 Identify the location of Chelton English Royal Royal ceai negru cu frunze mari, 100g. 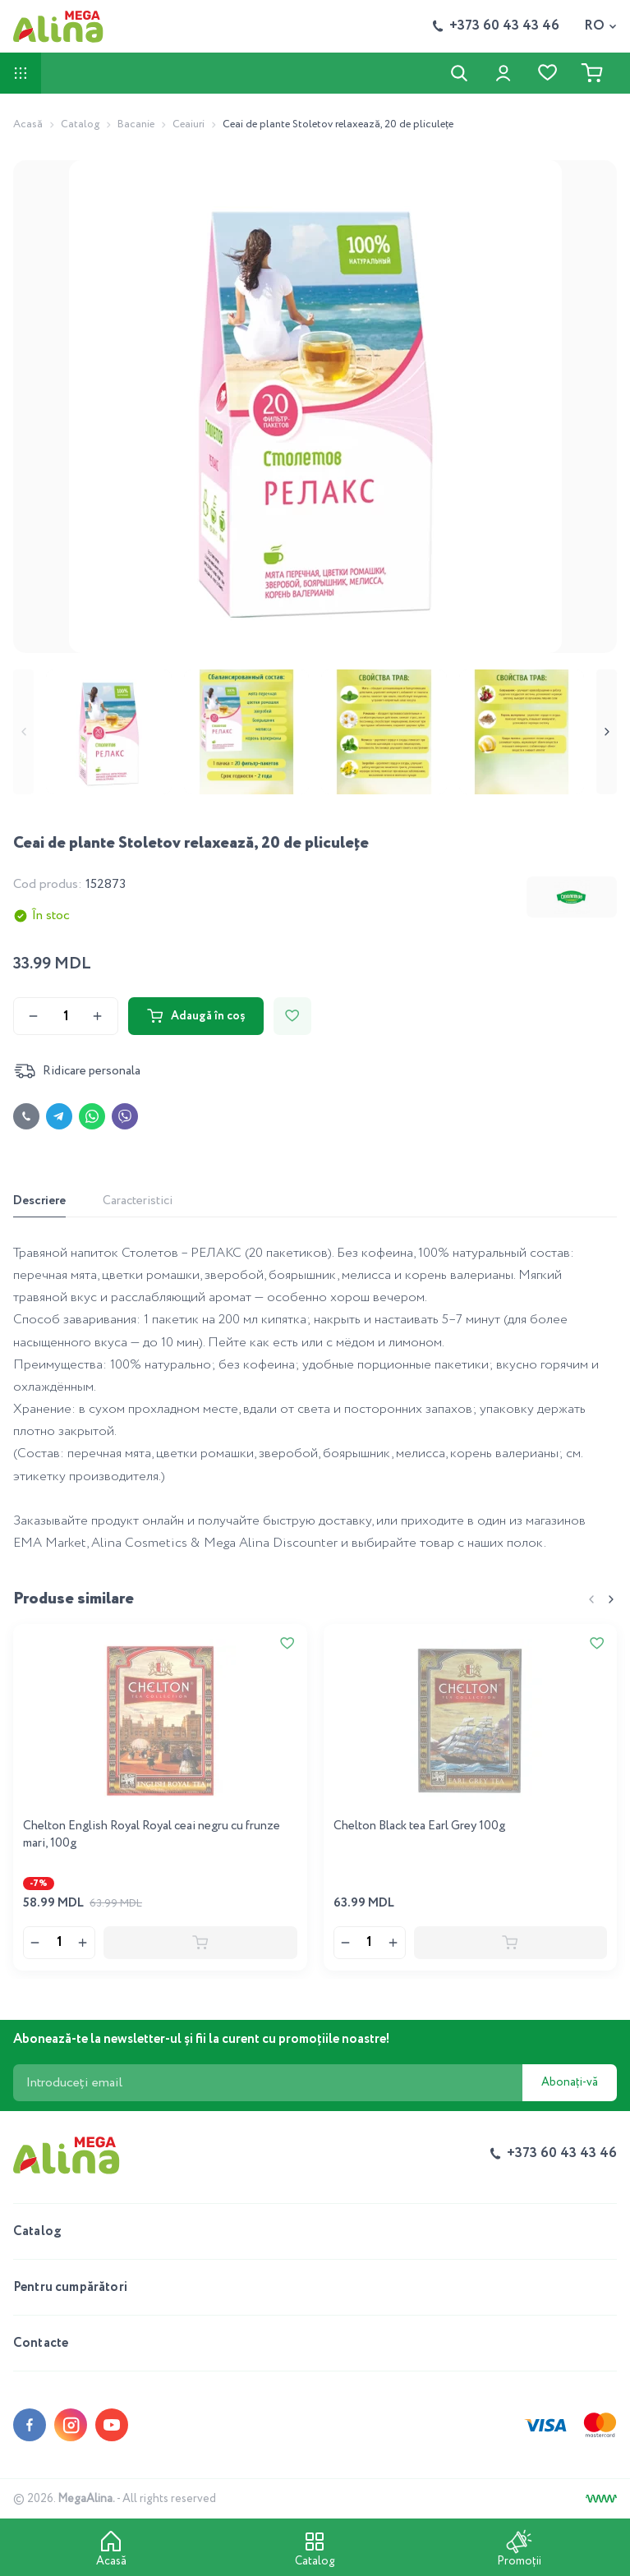
(151, 1834).